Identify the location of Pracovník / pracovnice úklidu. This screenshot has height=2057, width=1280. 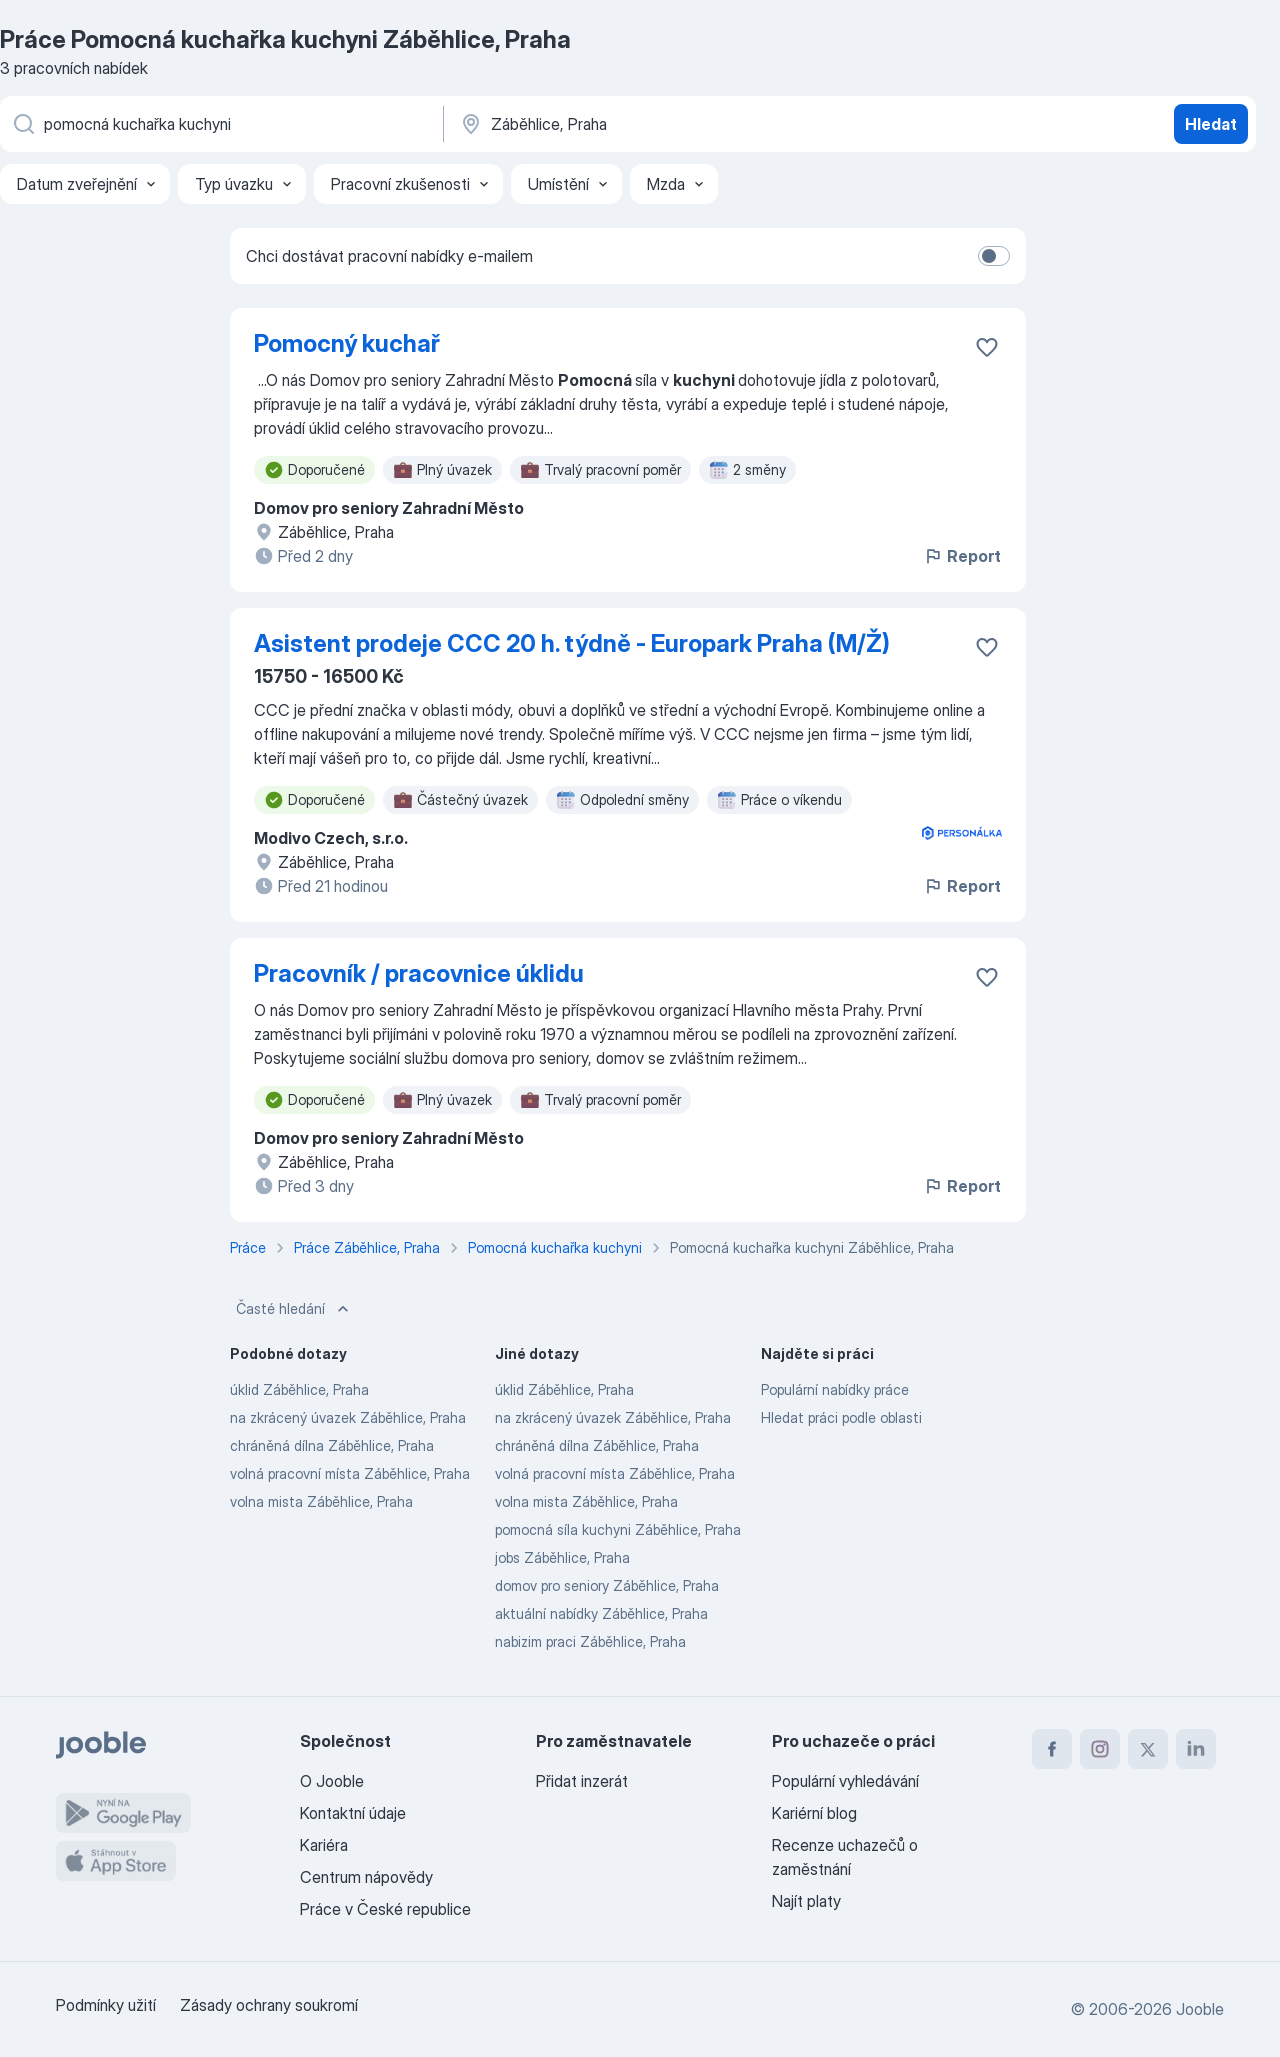
(419, 973).